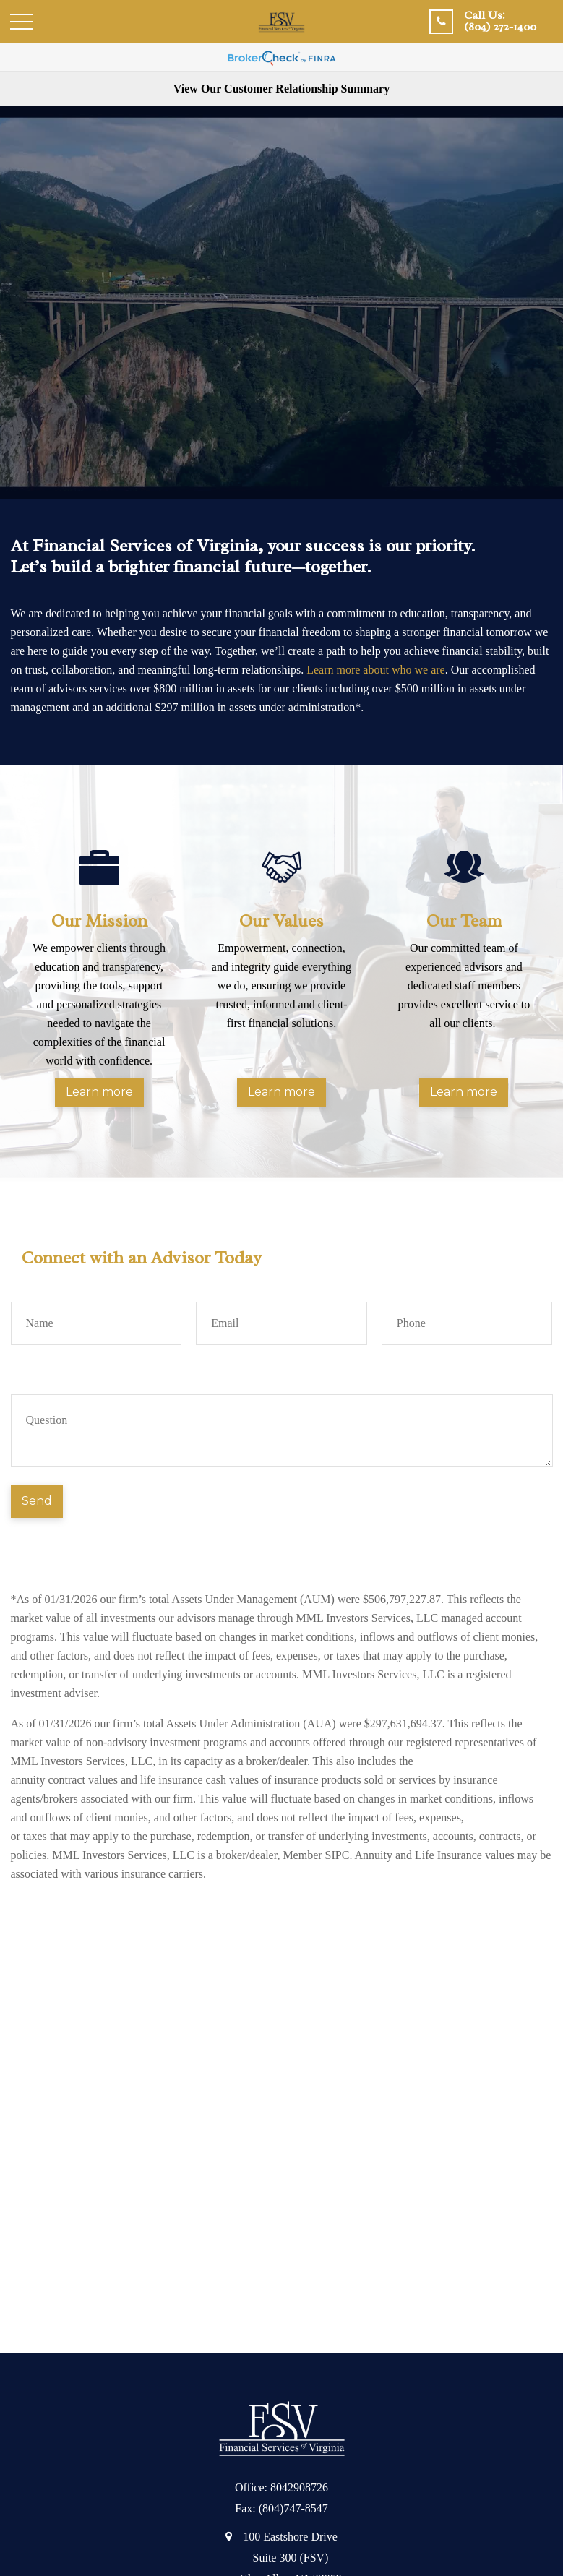  I want to click on Send [Submit form], so click(37, 1501).